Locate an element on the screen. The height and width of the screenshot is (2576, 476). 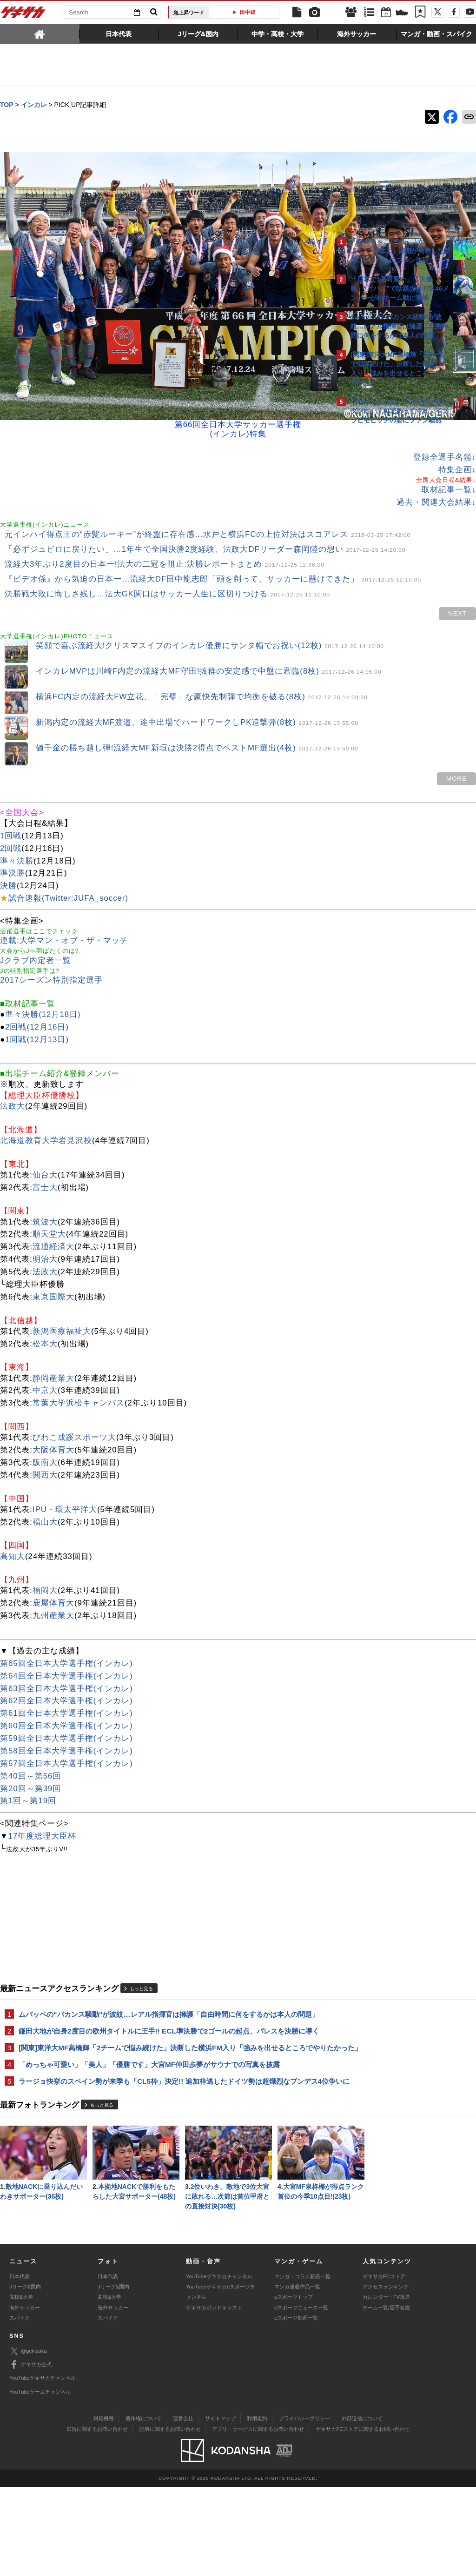
ゲキサカFCストア is located at coordinates (384, 2365).